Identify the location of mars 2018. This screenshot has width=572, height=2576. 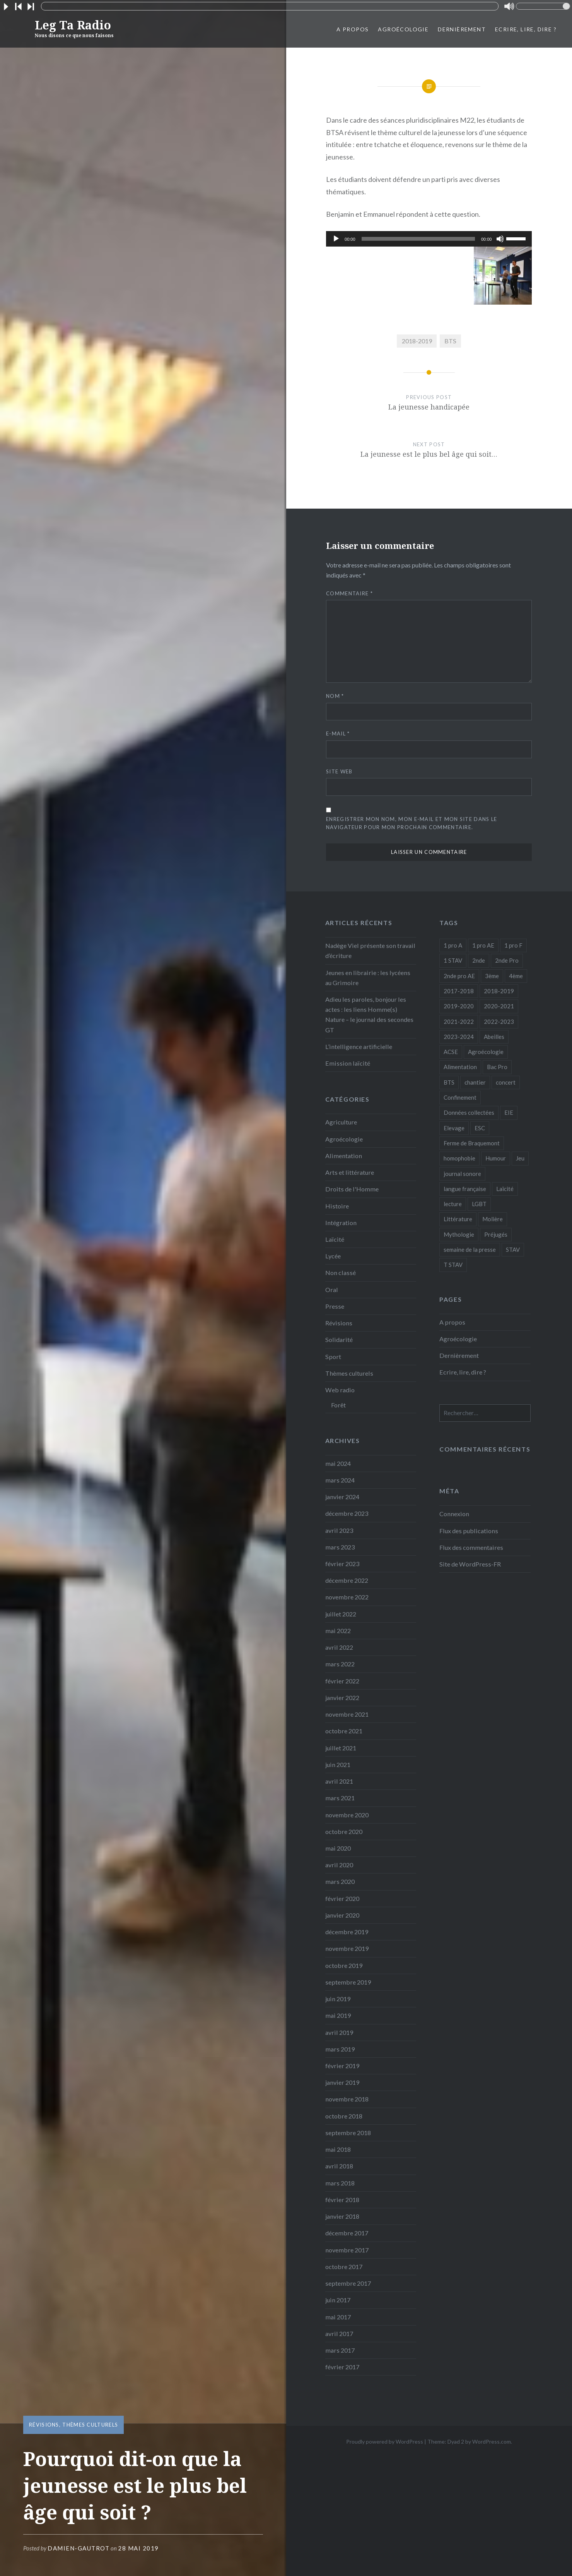
(340, 2183).